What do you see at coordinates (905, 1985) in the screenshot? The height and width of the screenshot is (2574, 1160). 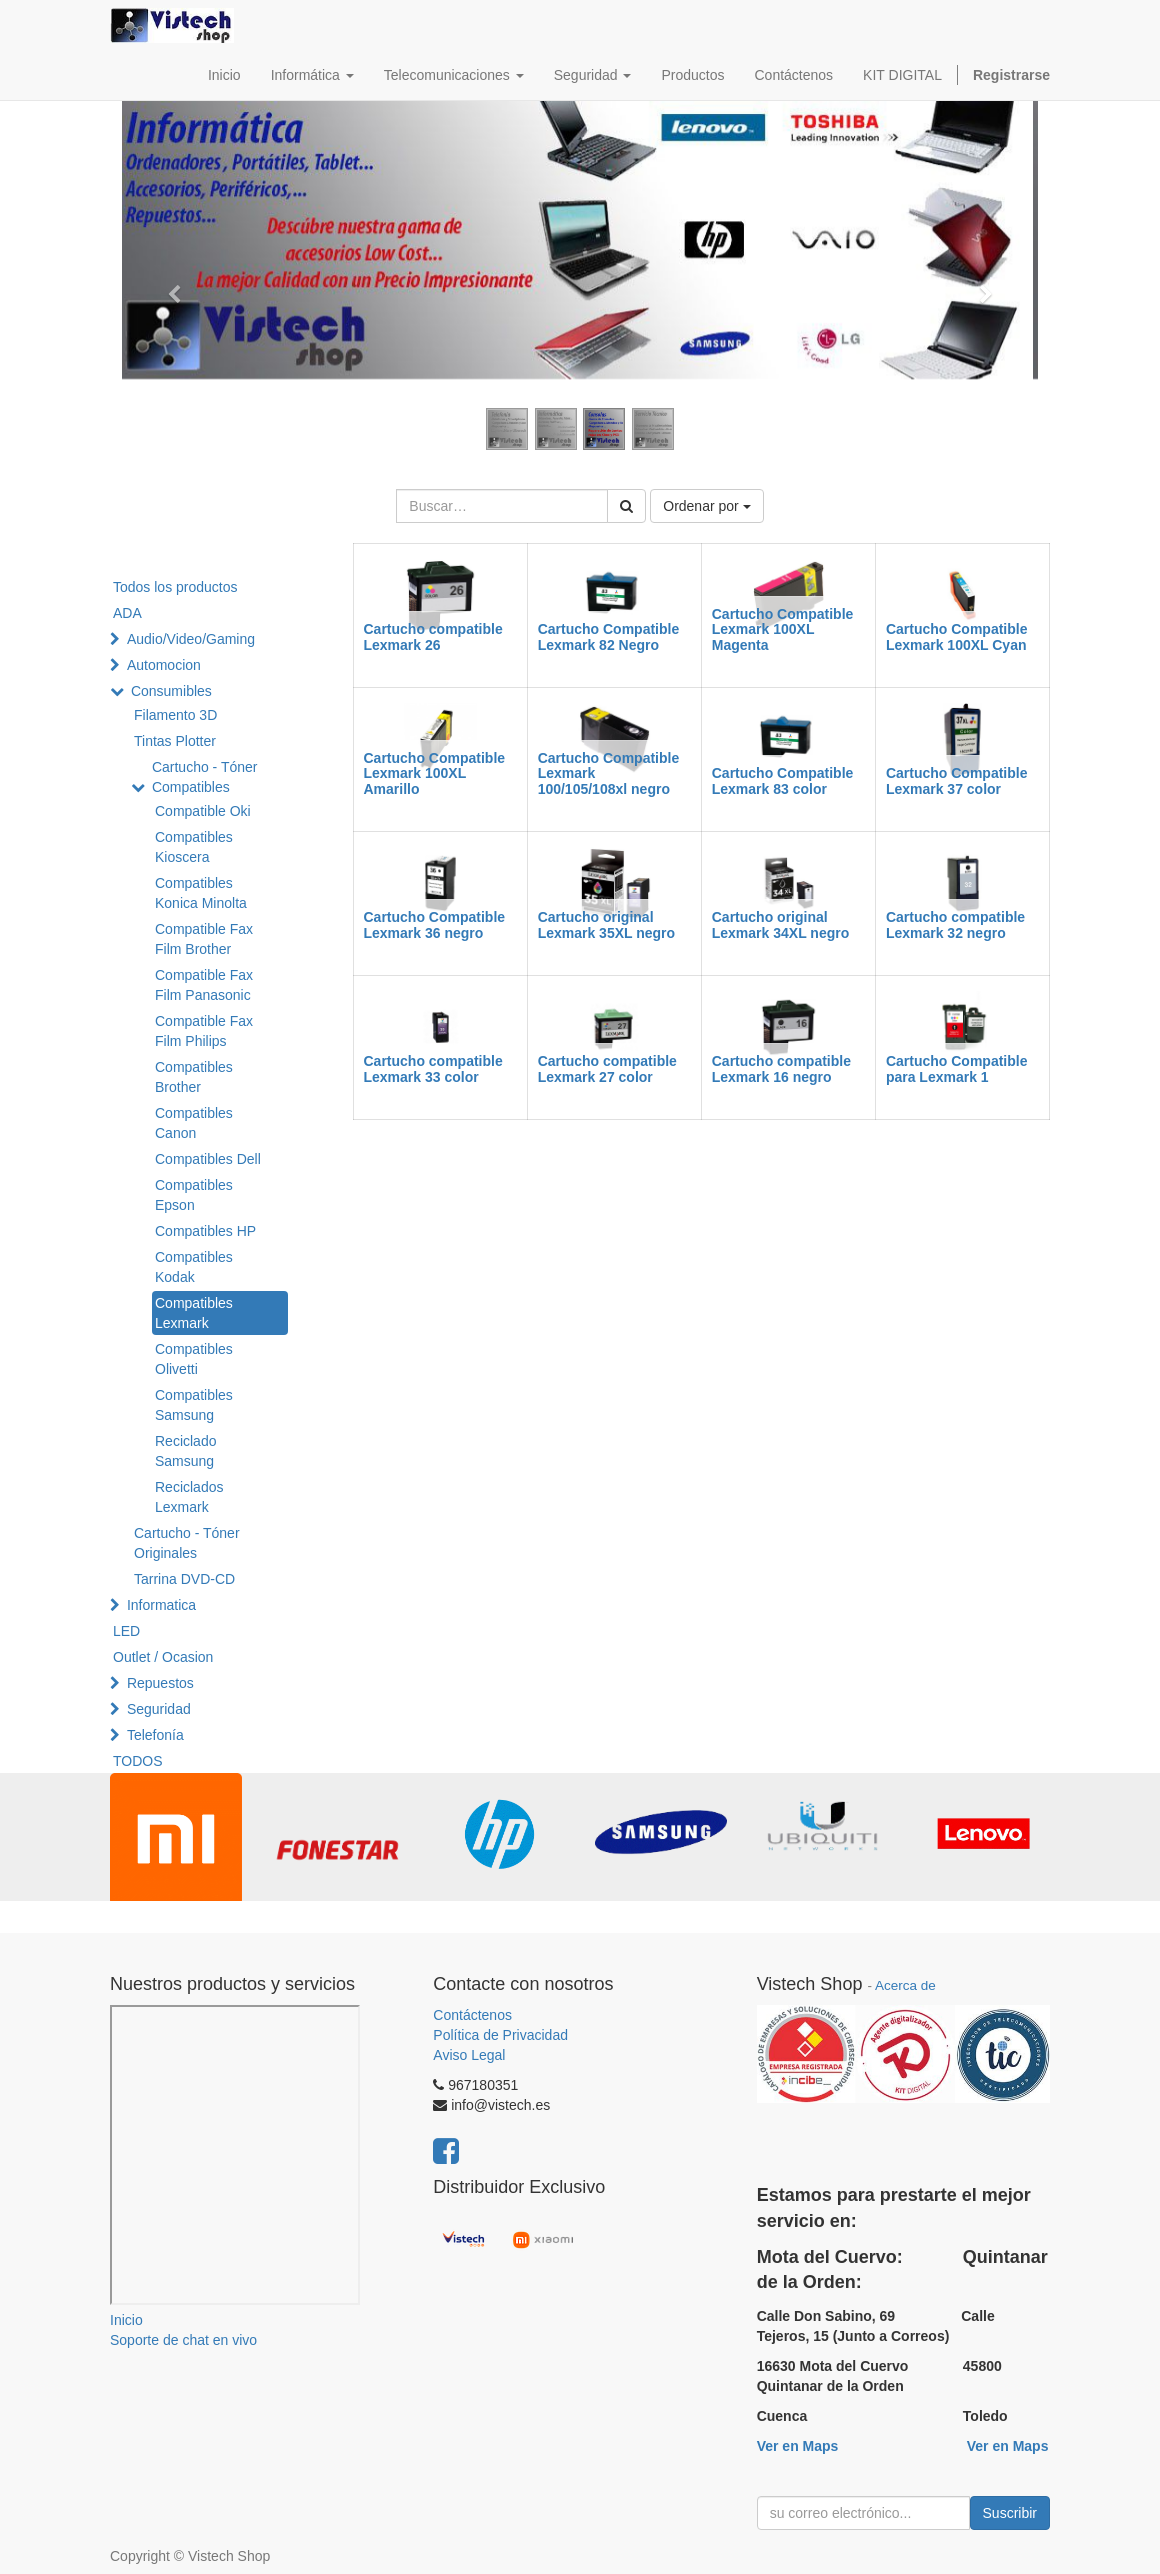 I see `Acerca de` at bounding box center [905, 1985].